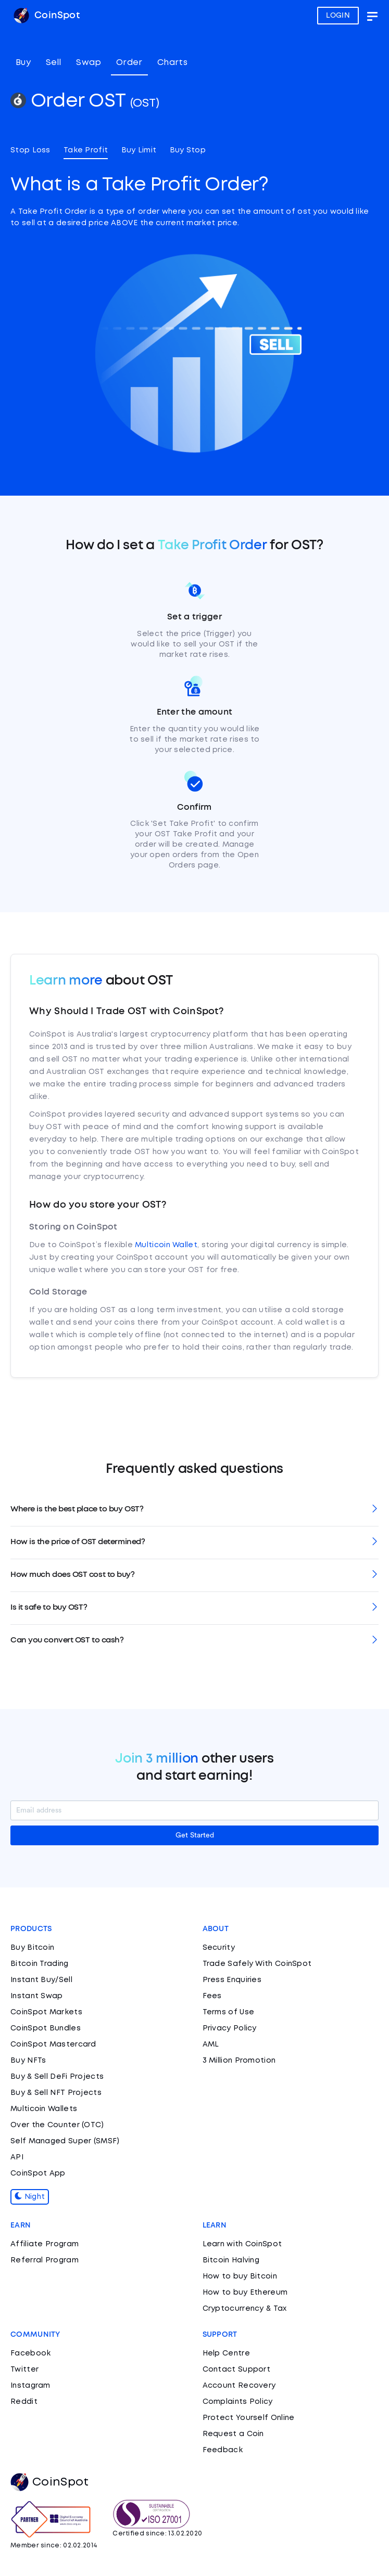 The height and width of the screenshot is (2576, 389). What do you see at coordinates (233, 2434) in the screenshot?
I see `Request a Coin` at bounding box center [233, 2434].